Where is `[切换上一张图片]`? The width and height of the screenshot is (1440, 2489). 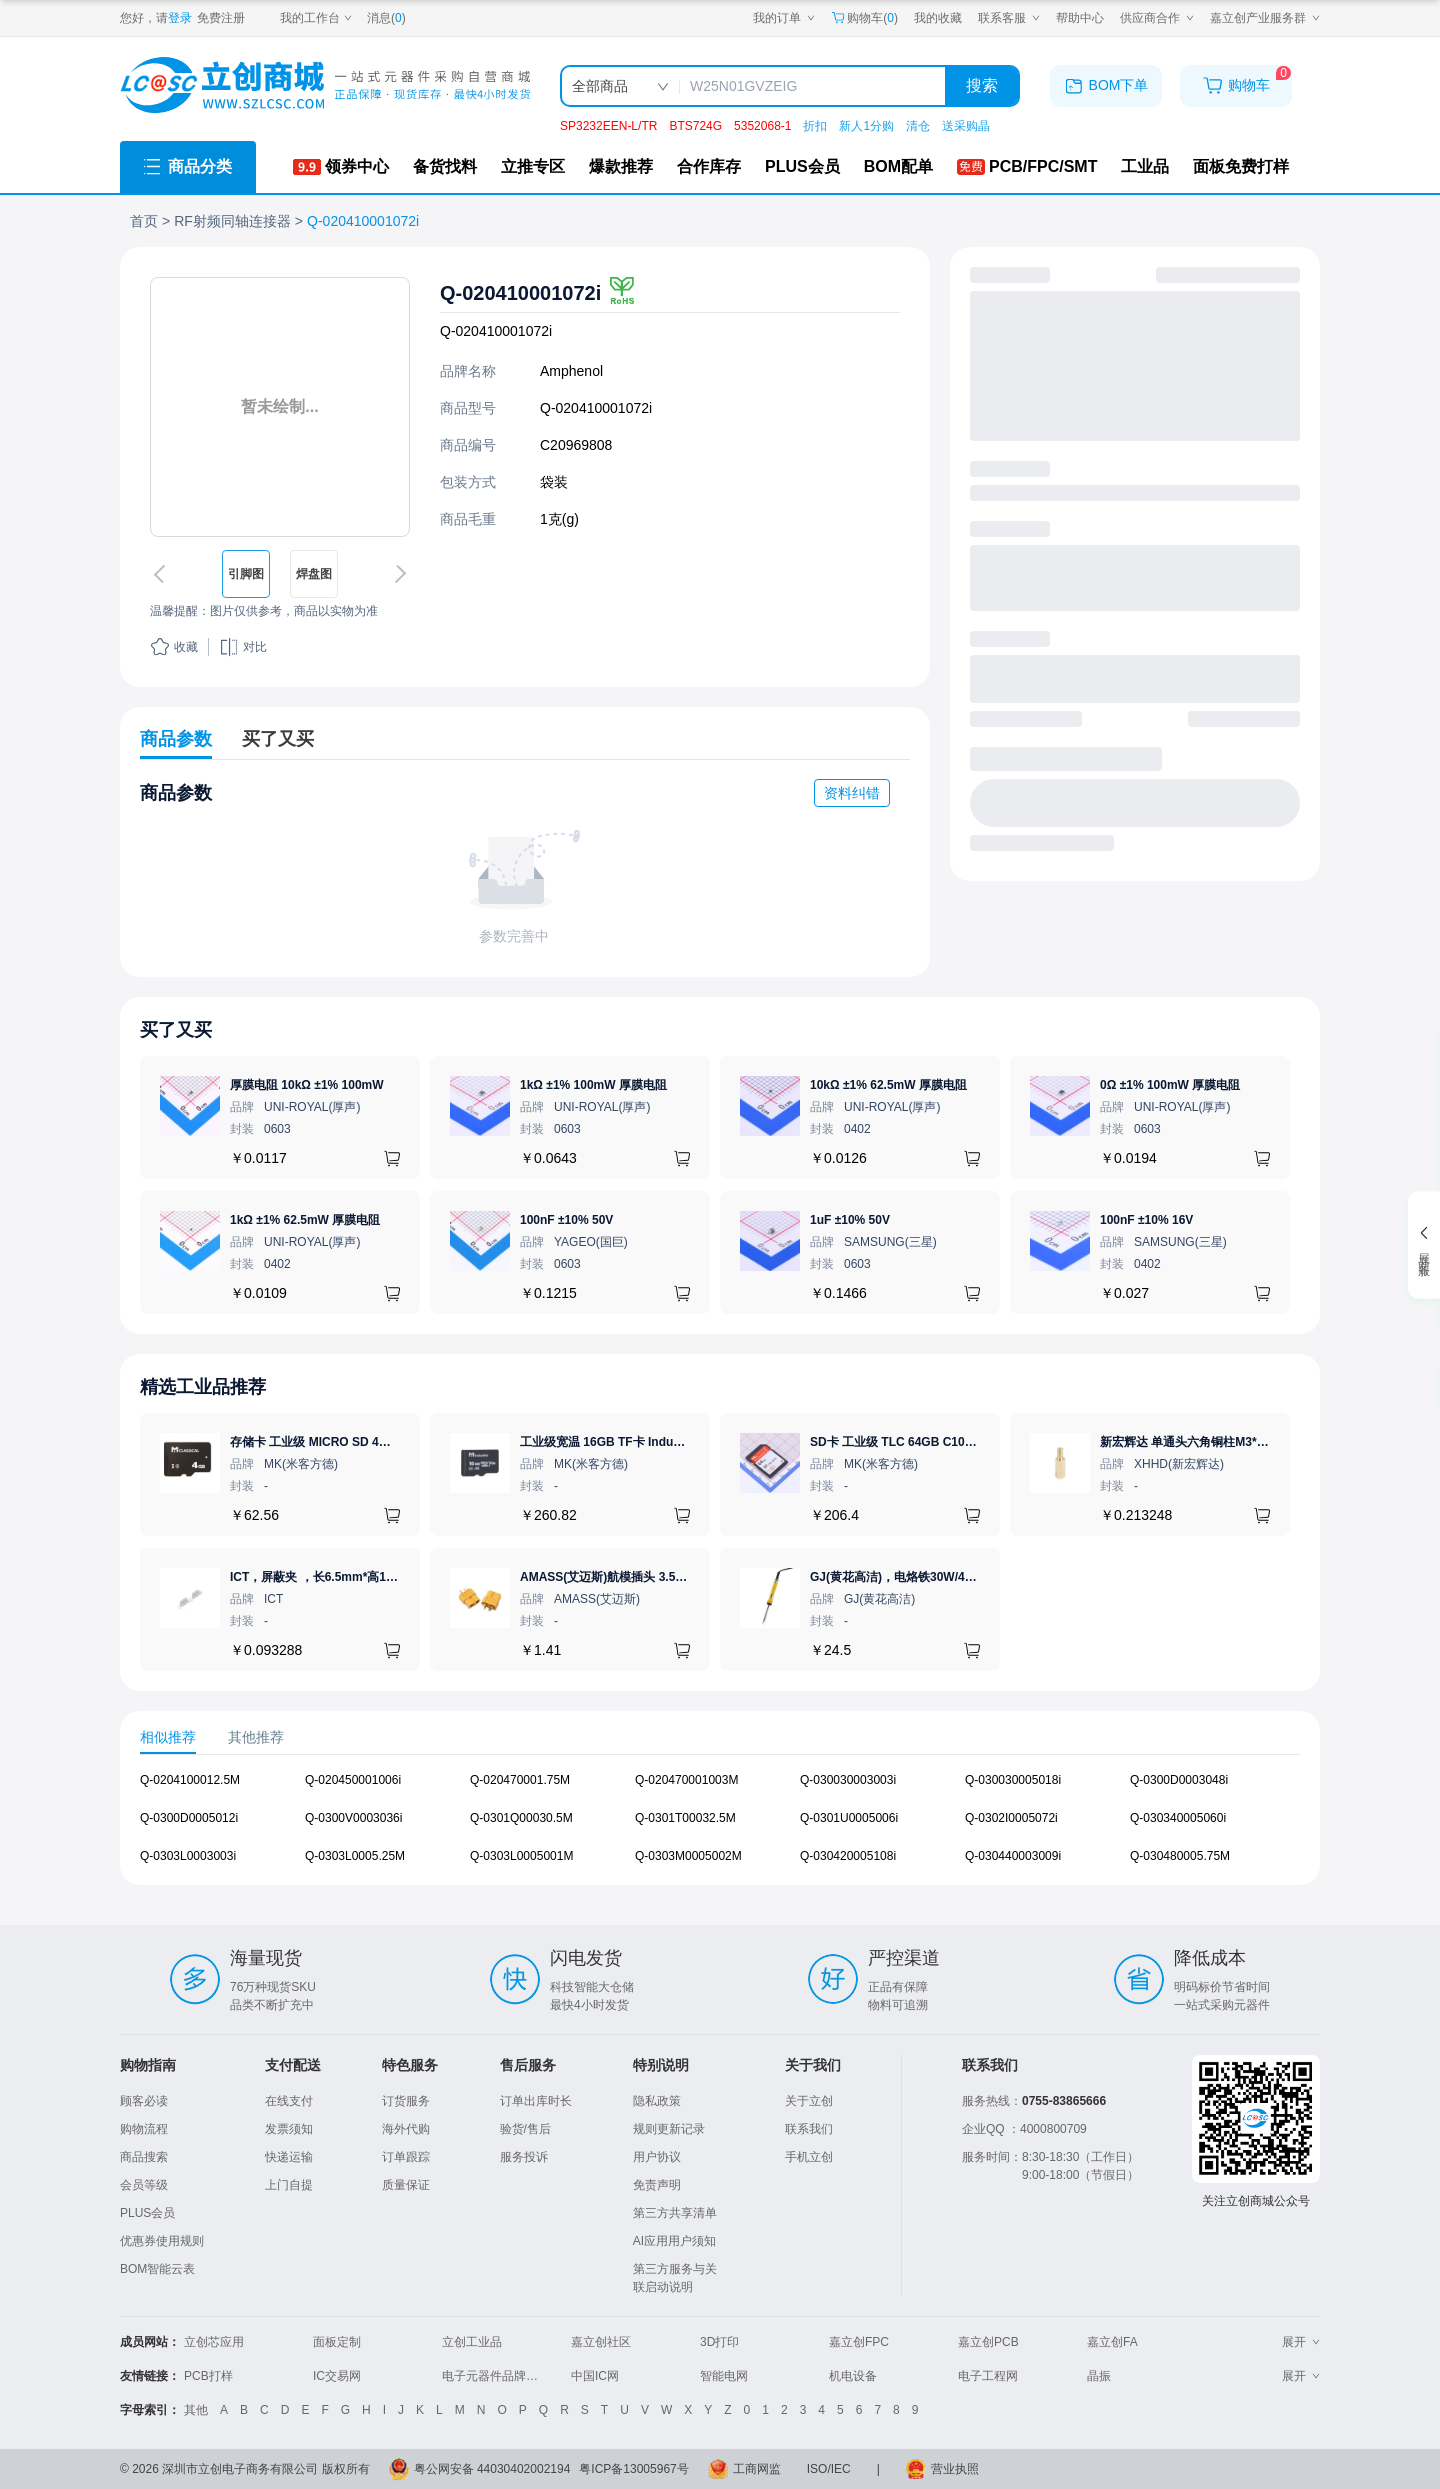
[切换上一张图片] is located at coordinates (163, 574).